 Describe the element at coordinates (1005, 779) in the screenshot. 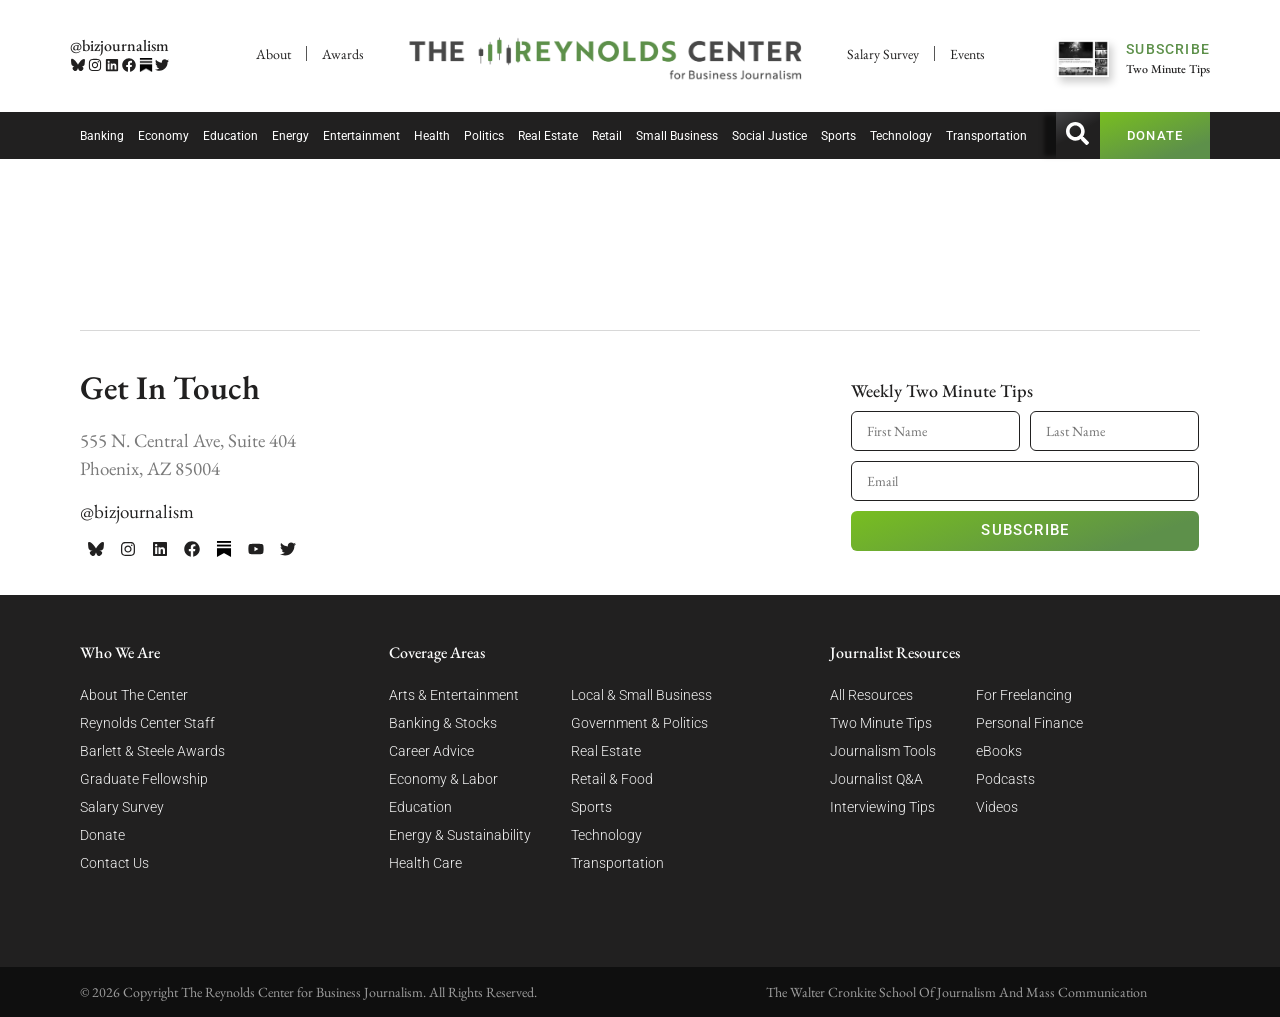

I see `Podcasts` at that location.